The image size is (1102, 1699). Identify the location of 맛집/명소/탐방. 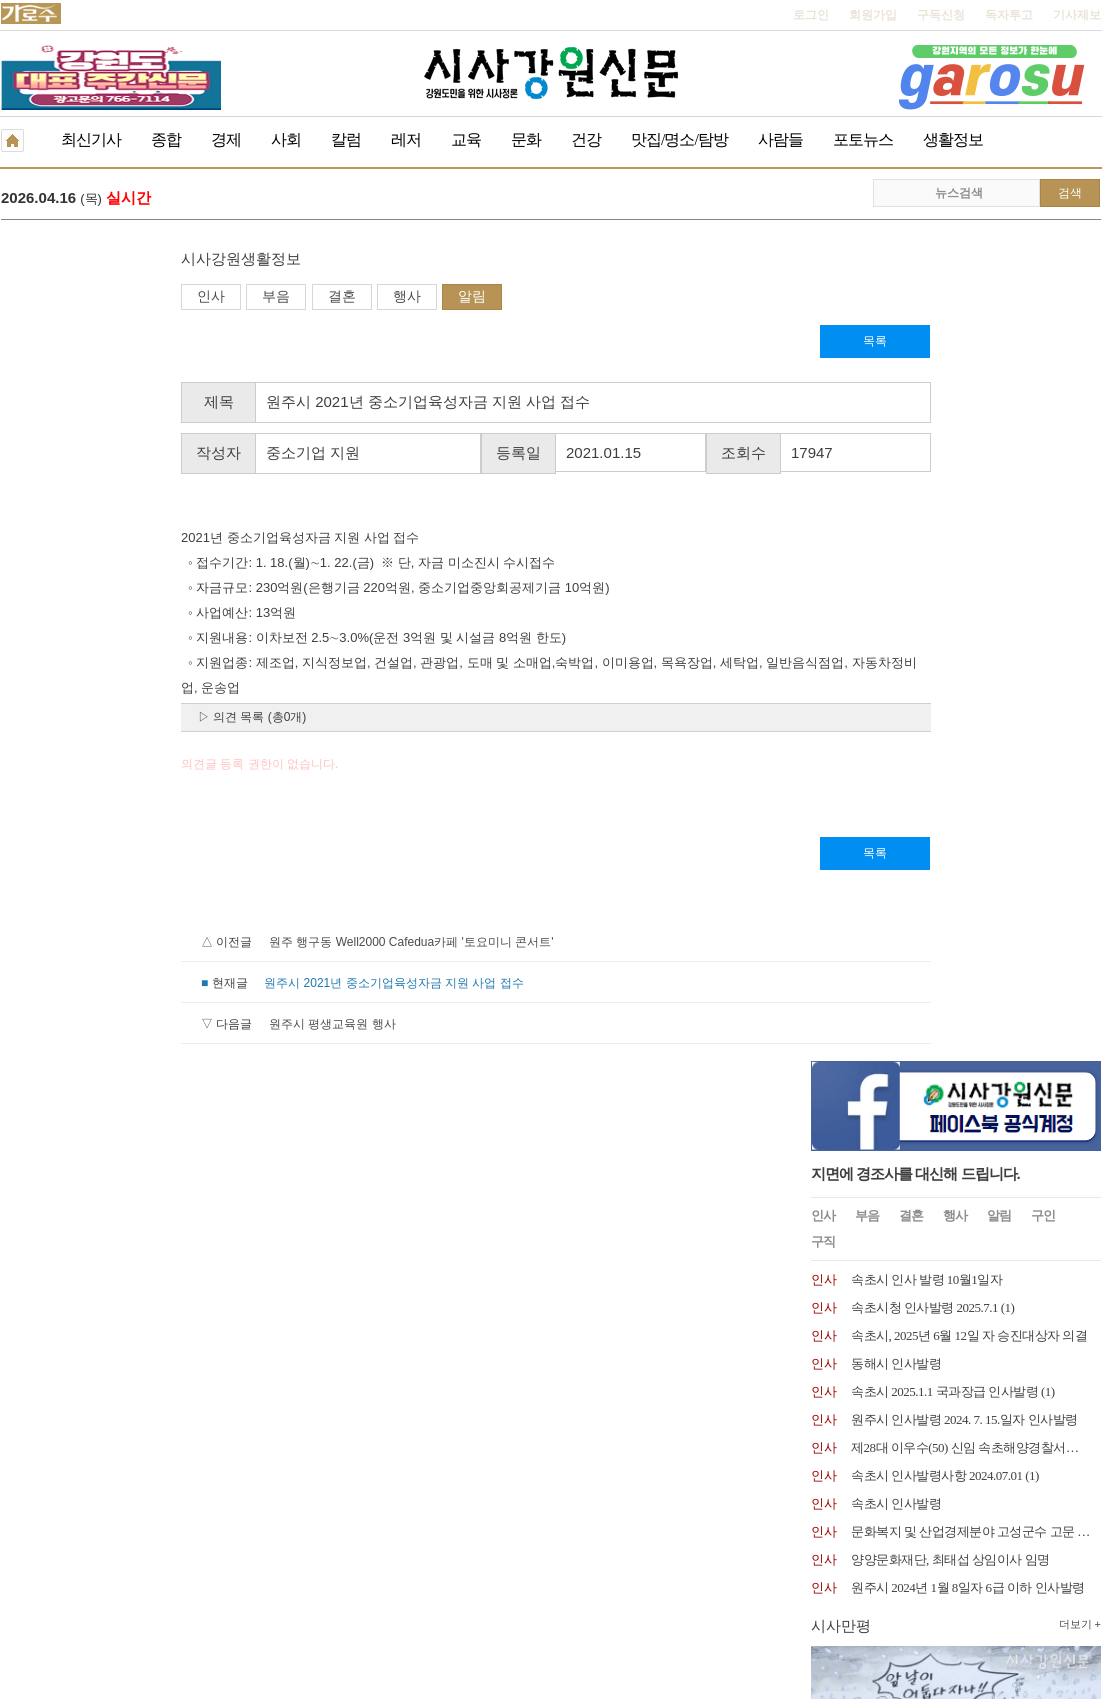
(679, 139).